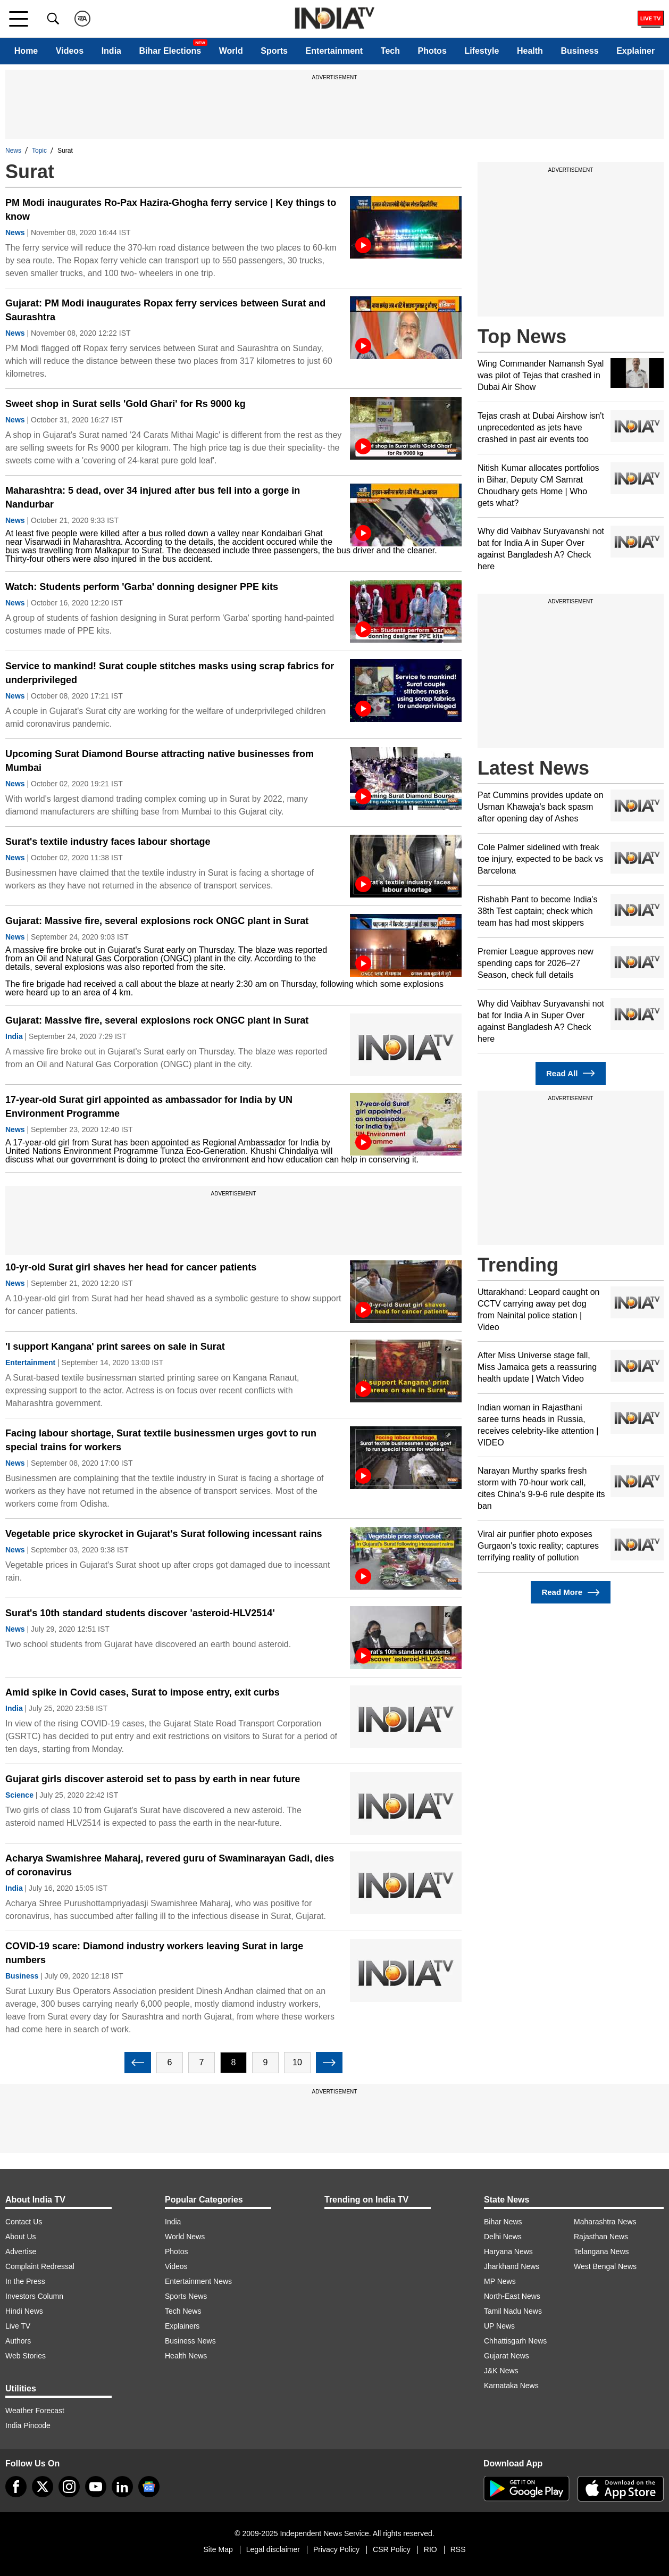  Describe the element at coordinates (18, 2341) in the screenshot. I see `Authors` at that location.